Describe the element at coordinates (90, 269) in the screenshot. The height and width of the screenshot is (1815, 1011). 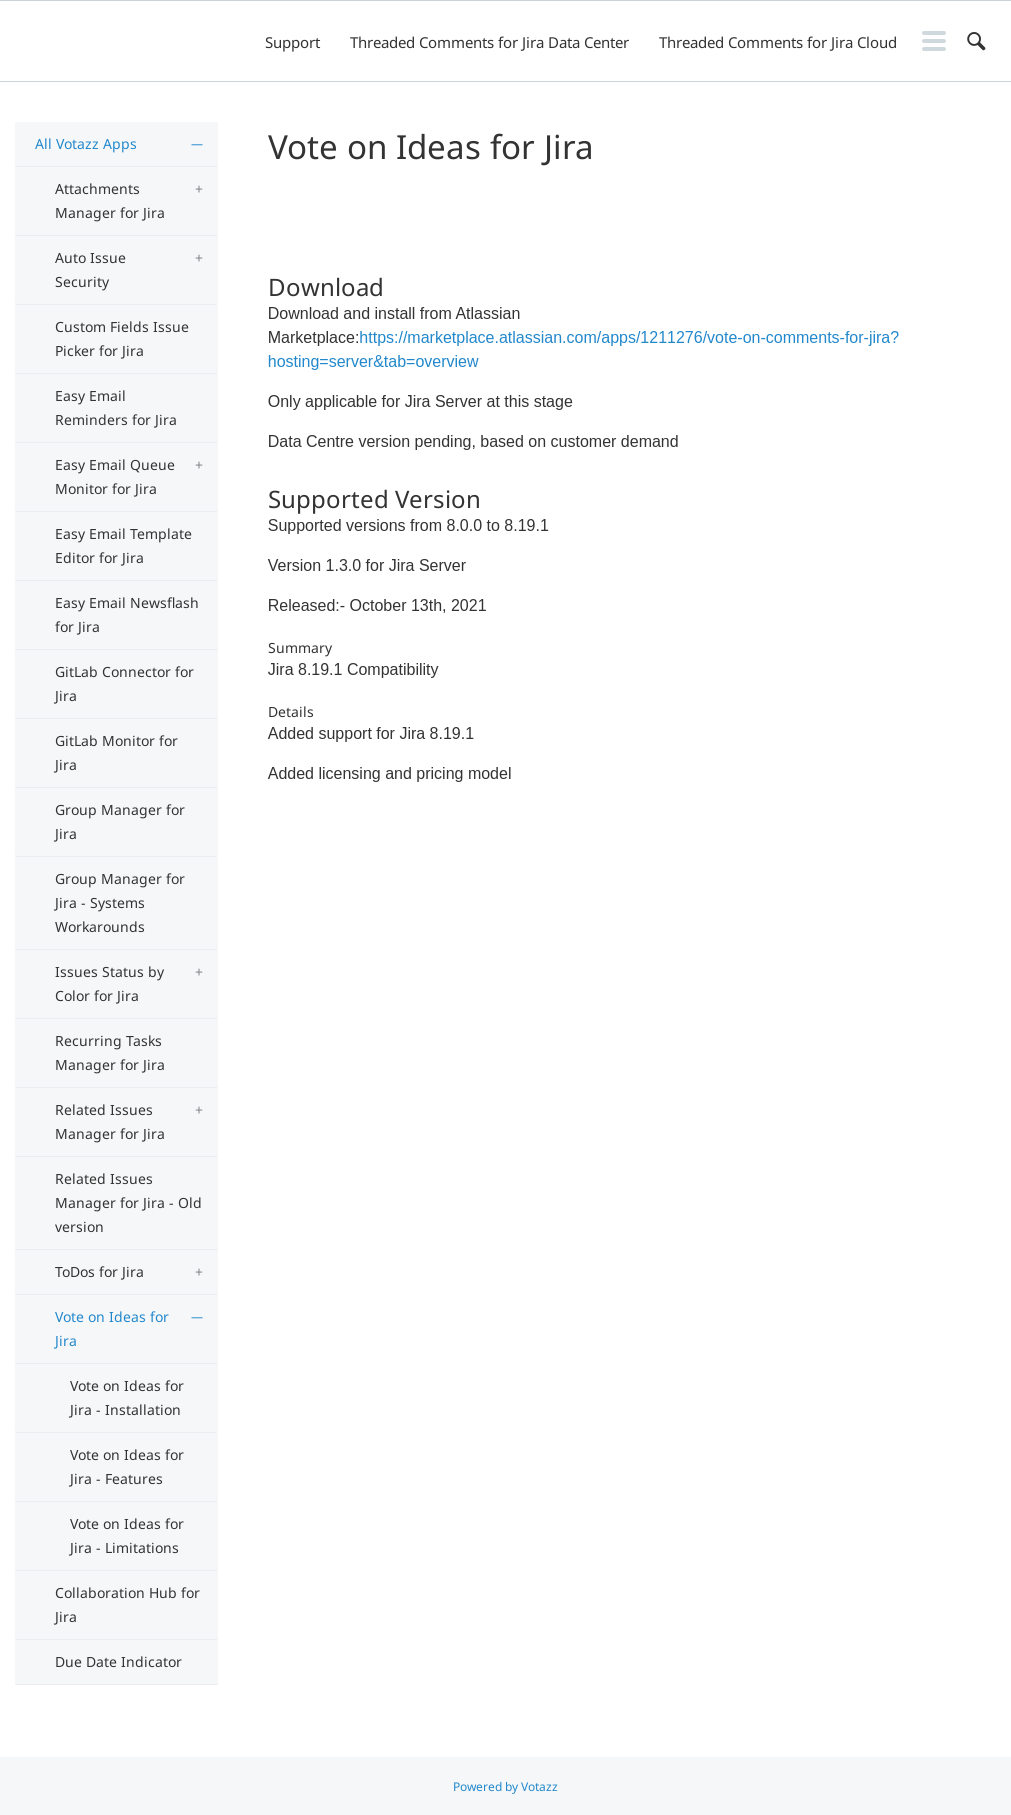
I see `Auto Issue Security` at that location.